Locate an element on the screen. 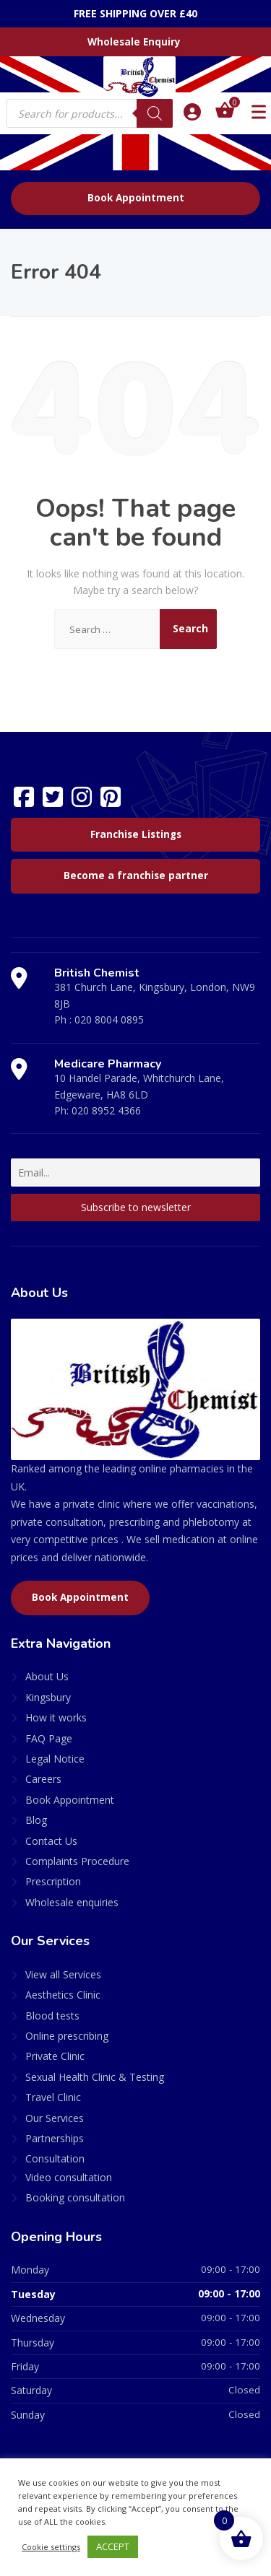 This screenshot has width=271, height=2576. [Search] is located at coordinates (155, 113).